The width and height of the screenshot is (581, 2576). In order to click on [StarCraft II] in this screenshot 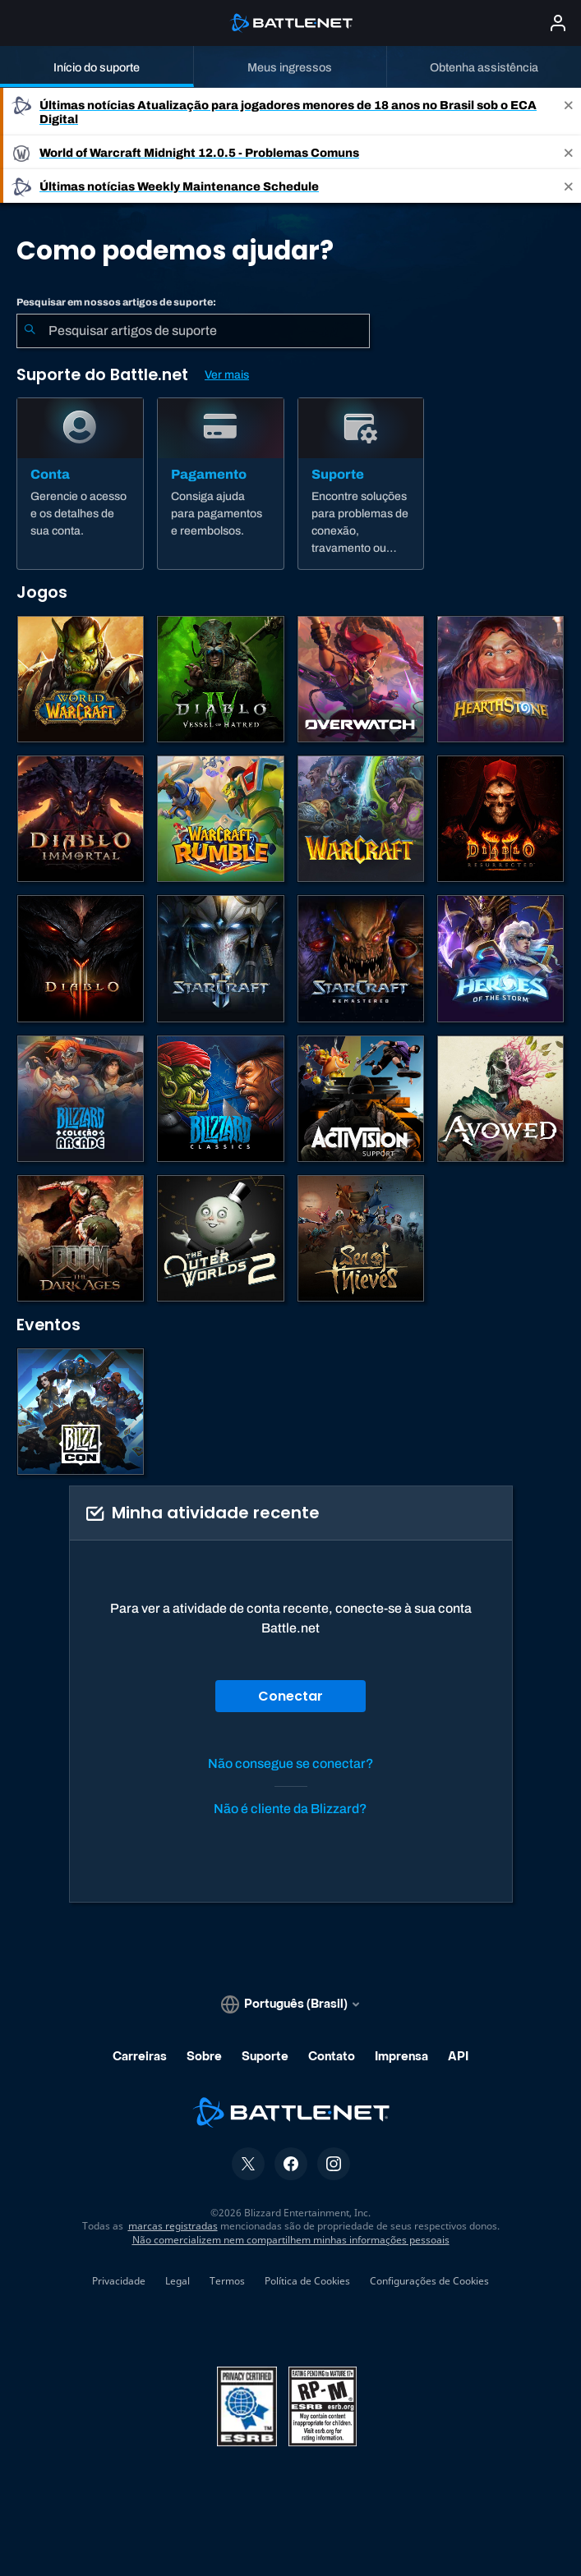, I will do `click(220, 958)`.